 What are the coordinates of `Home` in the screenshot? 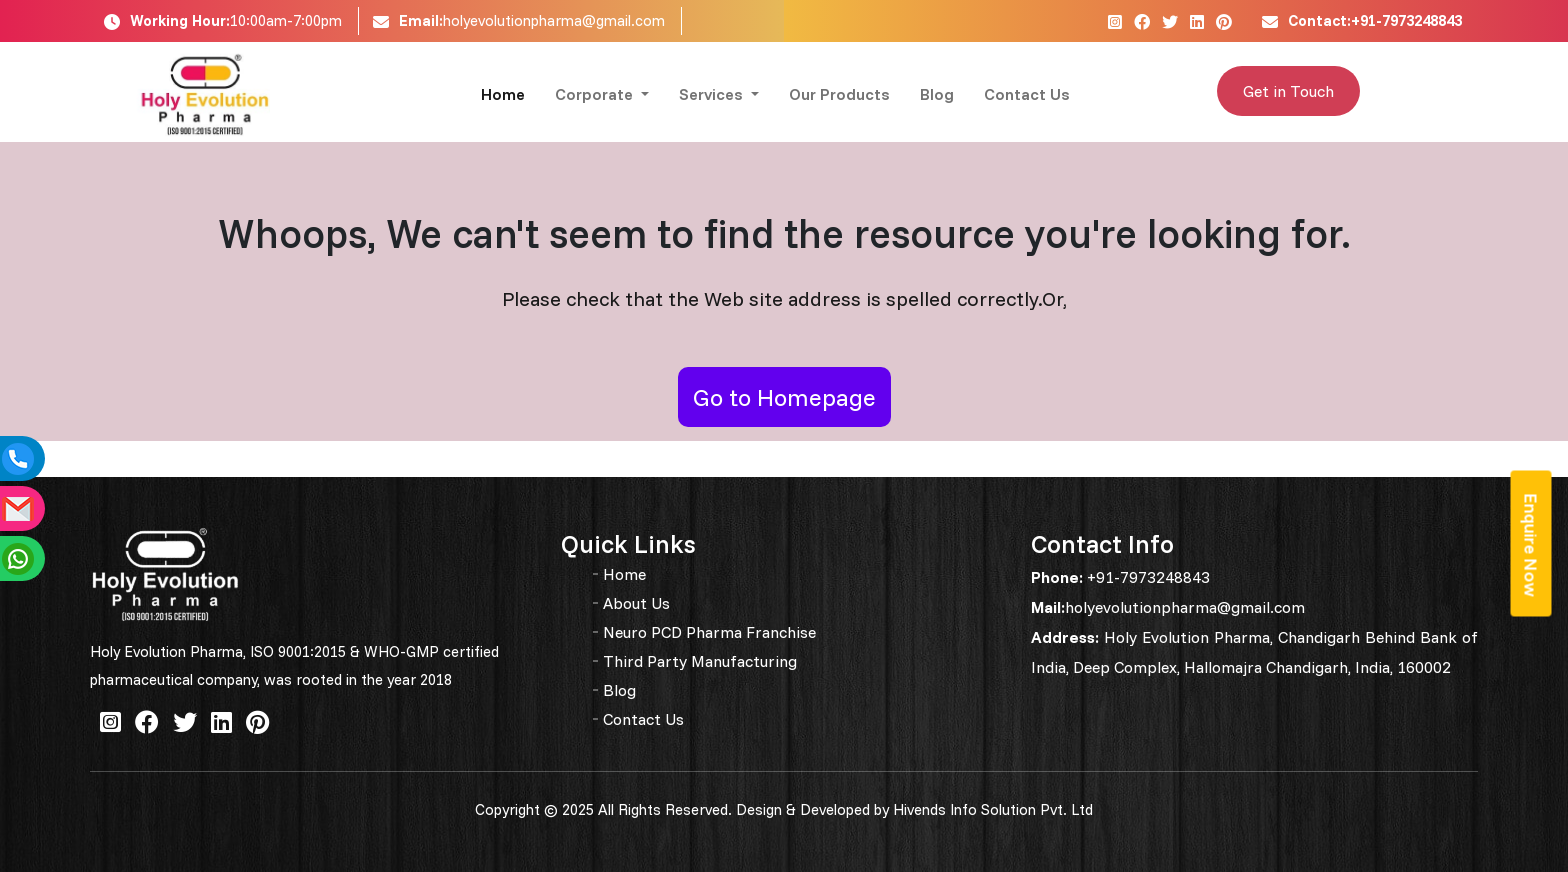 It's located at (503, 94).